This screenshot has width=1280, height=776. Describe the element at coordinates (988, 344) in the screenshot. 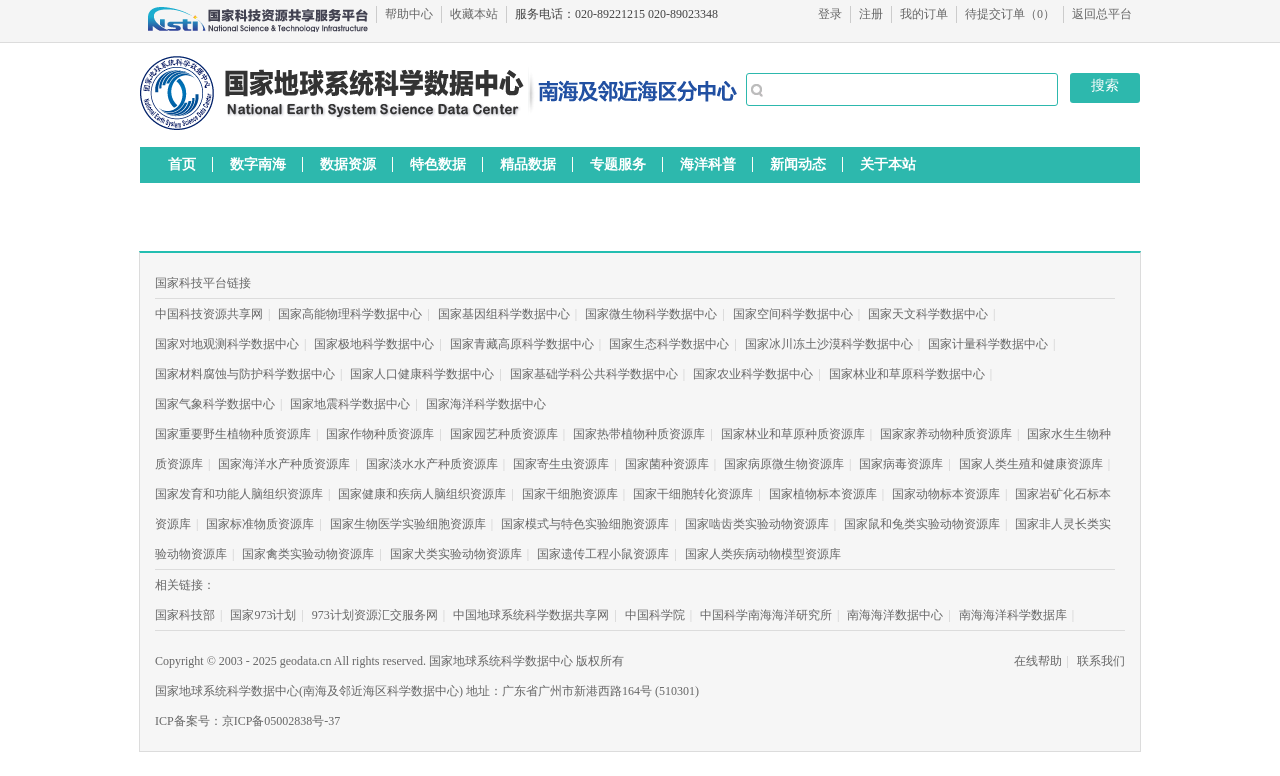

I see `国家计量科学数据中心` at that location.